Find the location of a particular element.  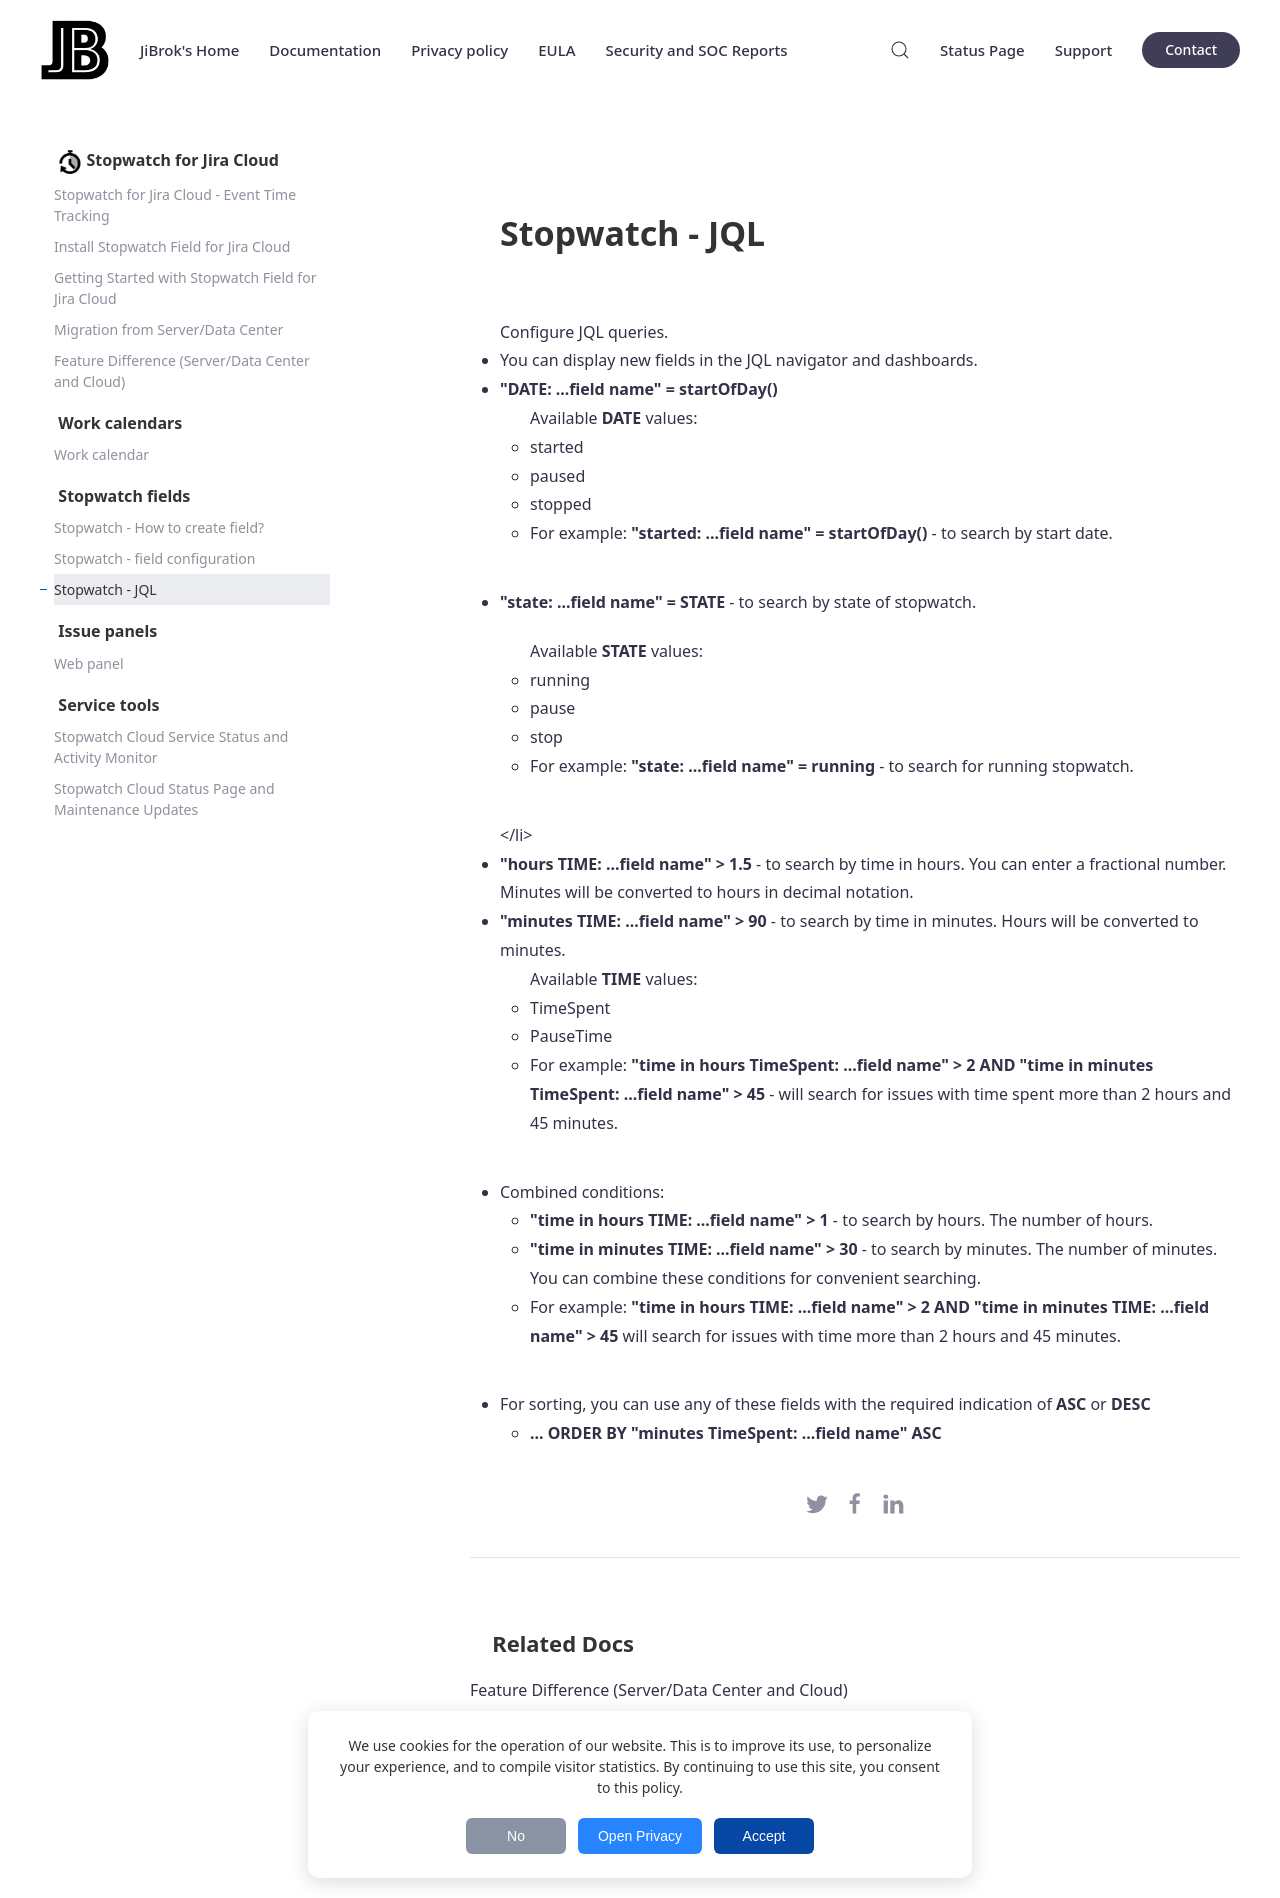

Install Stopwatch Field for Jira Cloud is located at coordinates (172, 246).